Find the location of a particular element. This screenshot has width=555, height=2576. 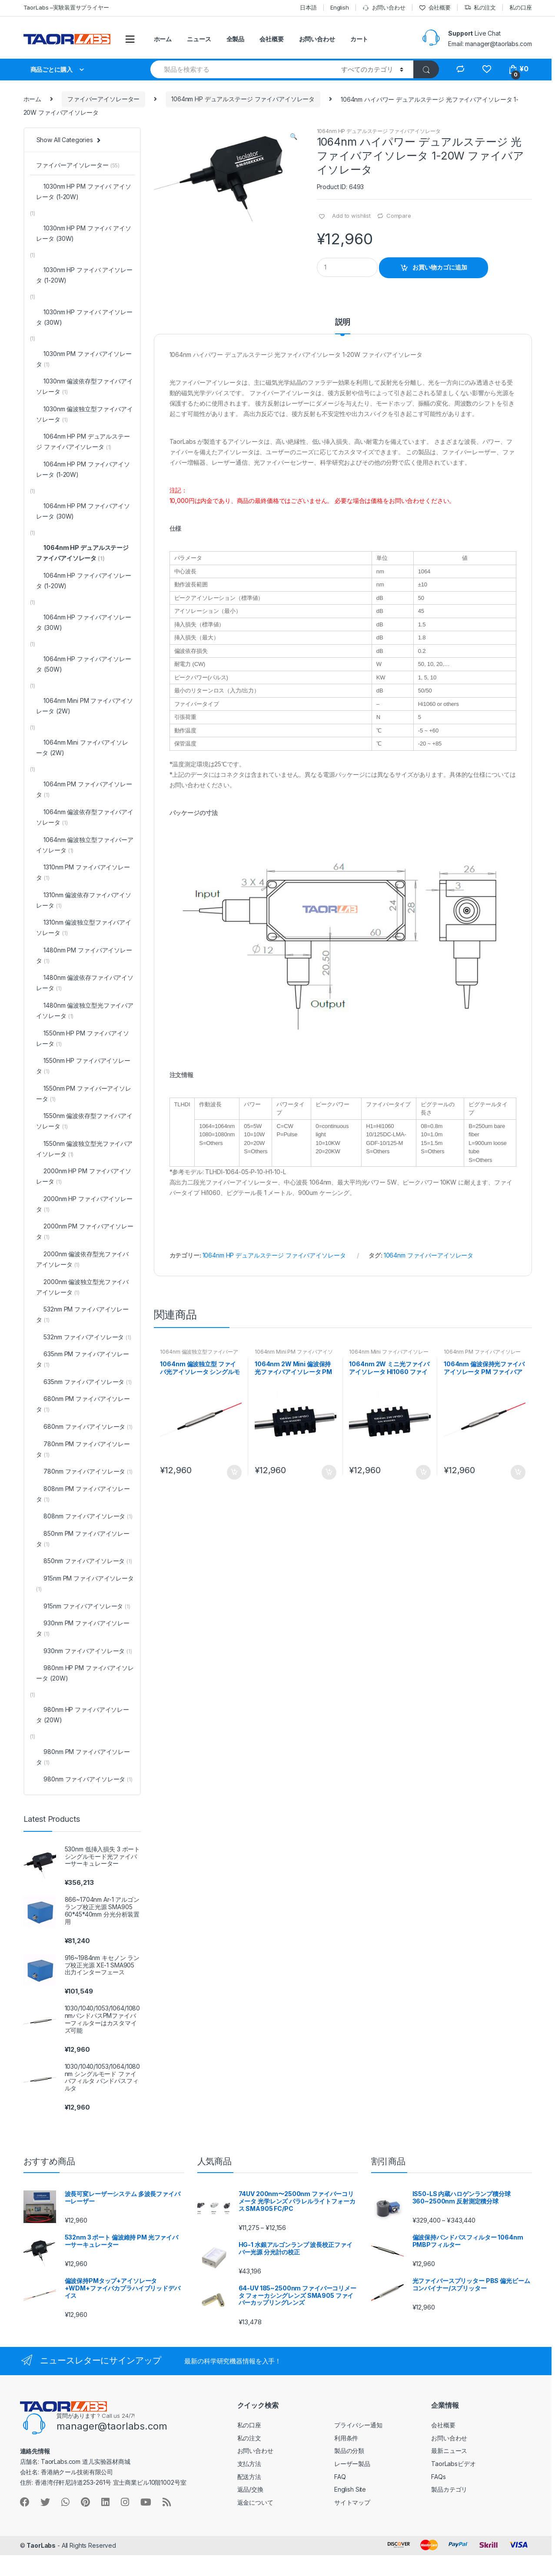

レーザー製品 is located at coordinates (352, 2463).